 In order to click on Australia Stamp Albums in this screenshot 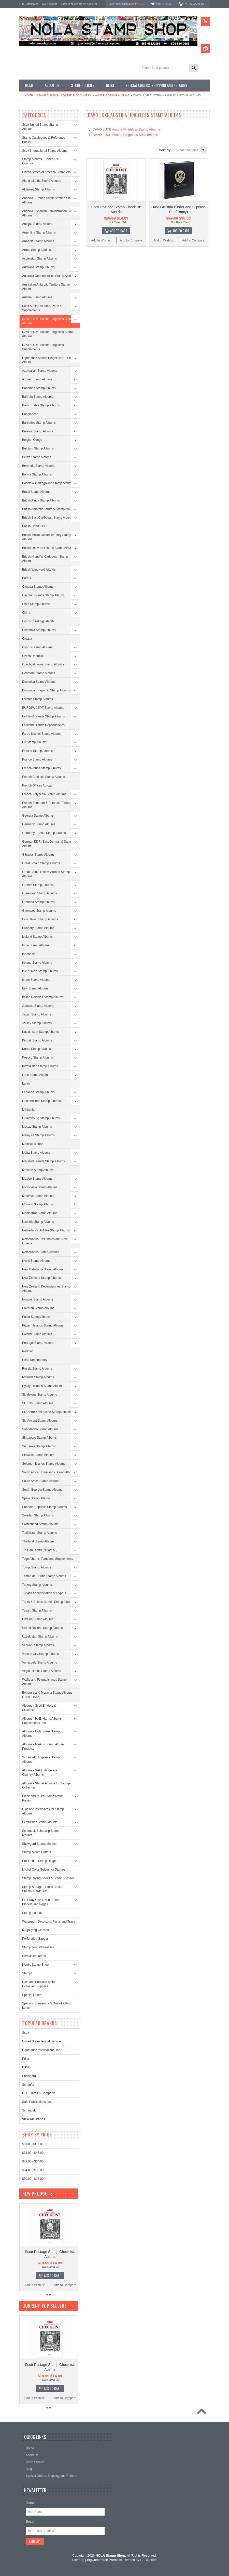, I will do `click(38, 267)`.